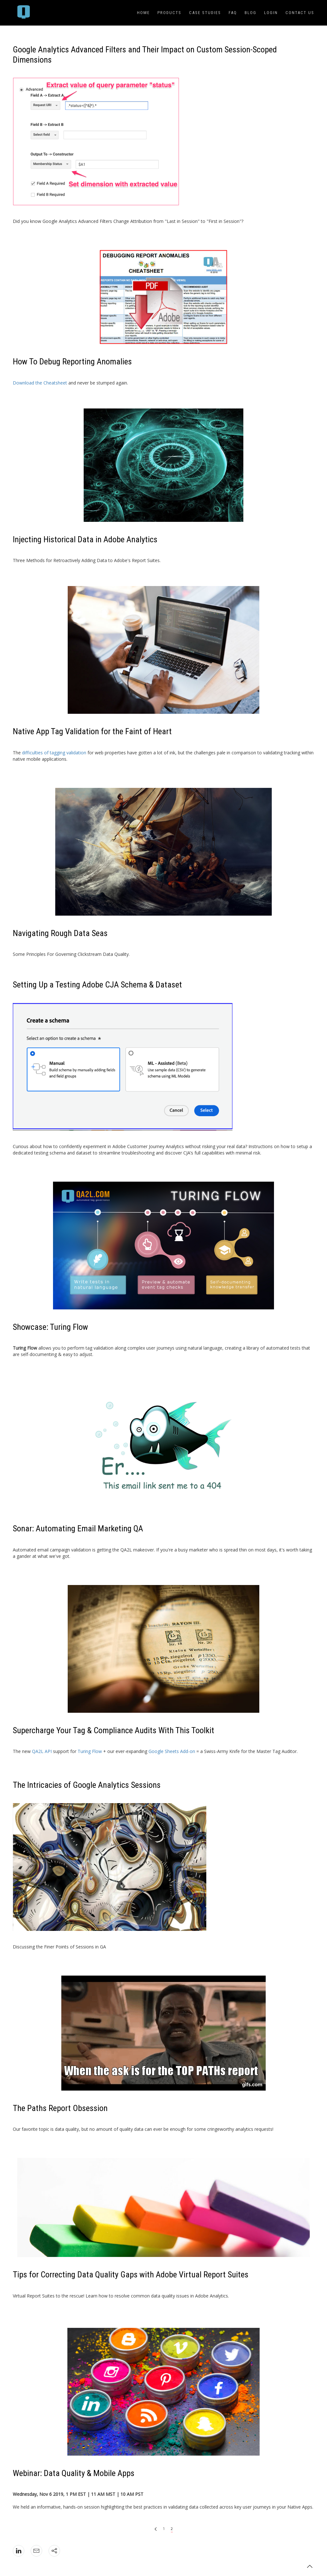  I want to click on Setting Up a Testing Adobe CJA Schema & Dataset, so click(97, 984).